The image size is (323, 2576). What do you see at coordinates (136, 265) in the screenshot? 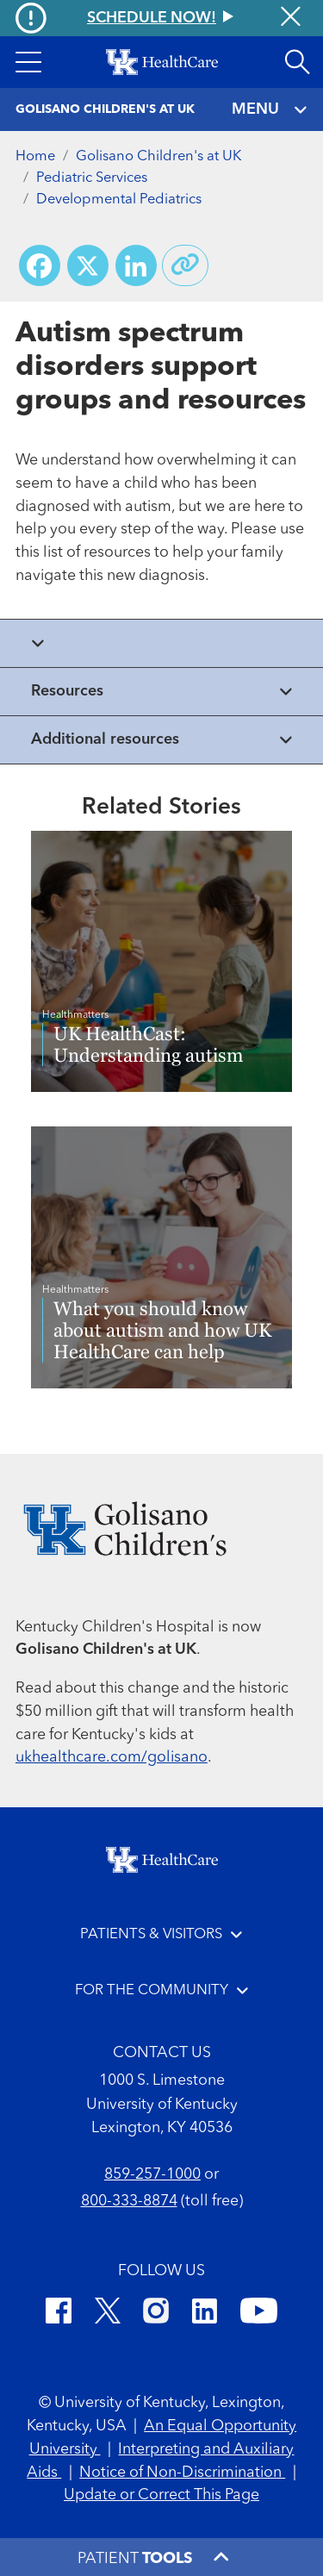
I see `[Share on LinkedIn]` at bounding box center [136, 265].